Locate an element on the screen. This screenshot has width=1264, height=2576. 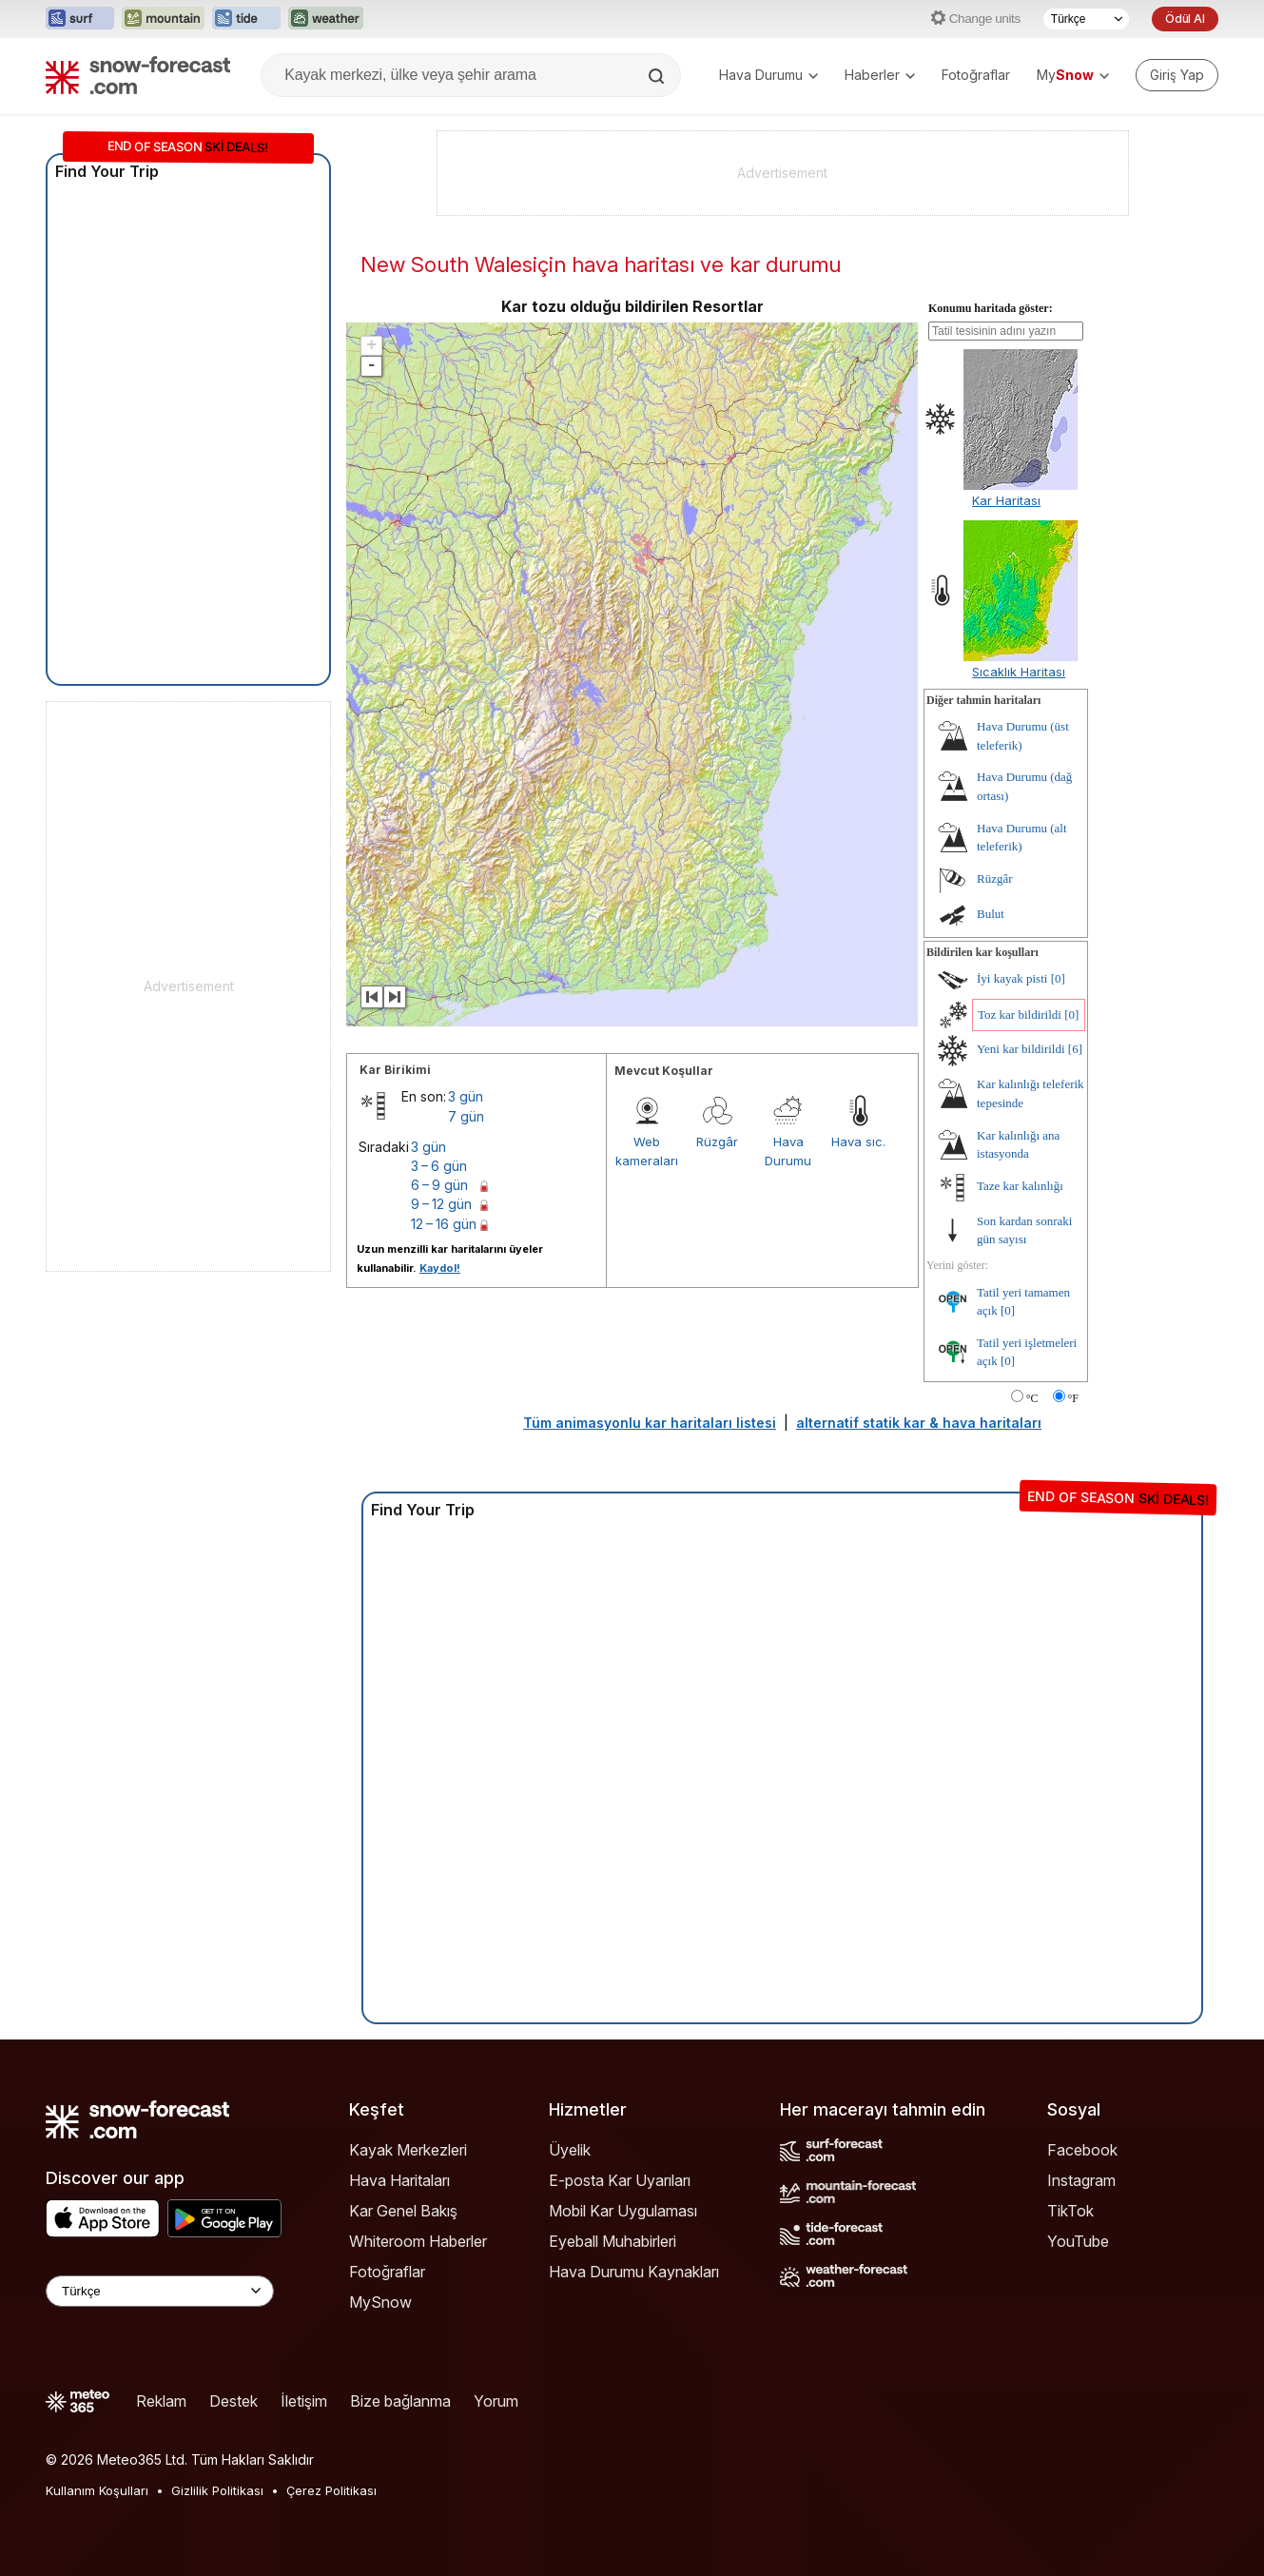
Haberler is located at coordinates (880, 75).